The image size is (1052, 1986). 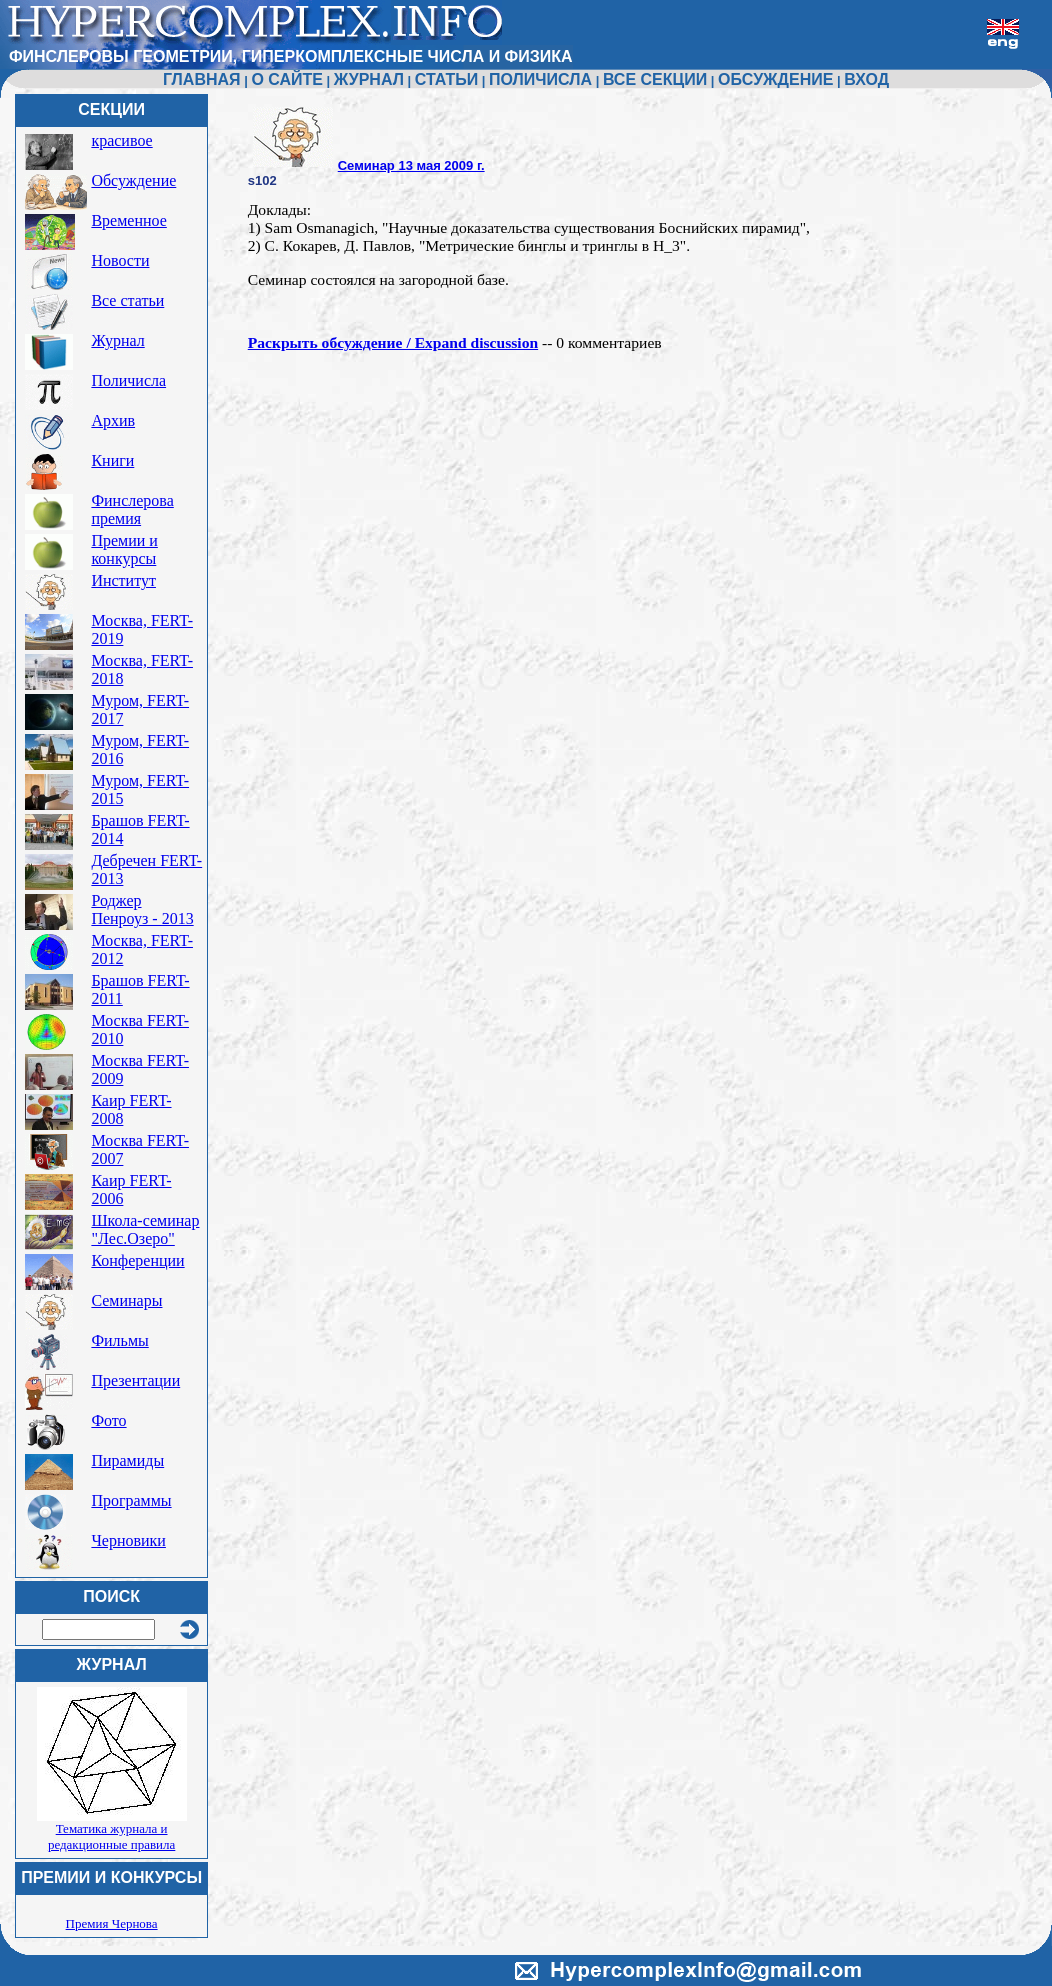 What do you see at coordinates (127, 300) in the screenshot?
I see `Все статьи` at bounding box center [127, 300].